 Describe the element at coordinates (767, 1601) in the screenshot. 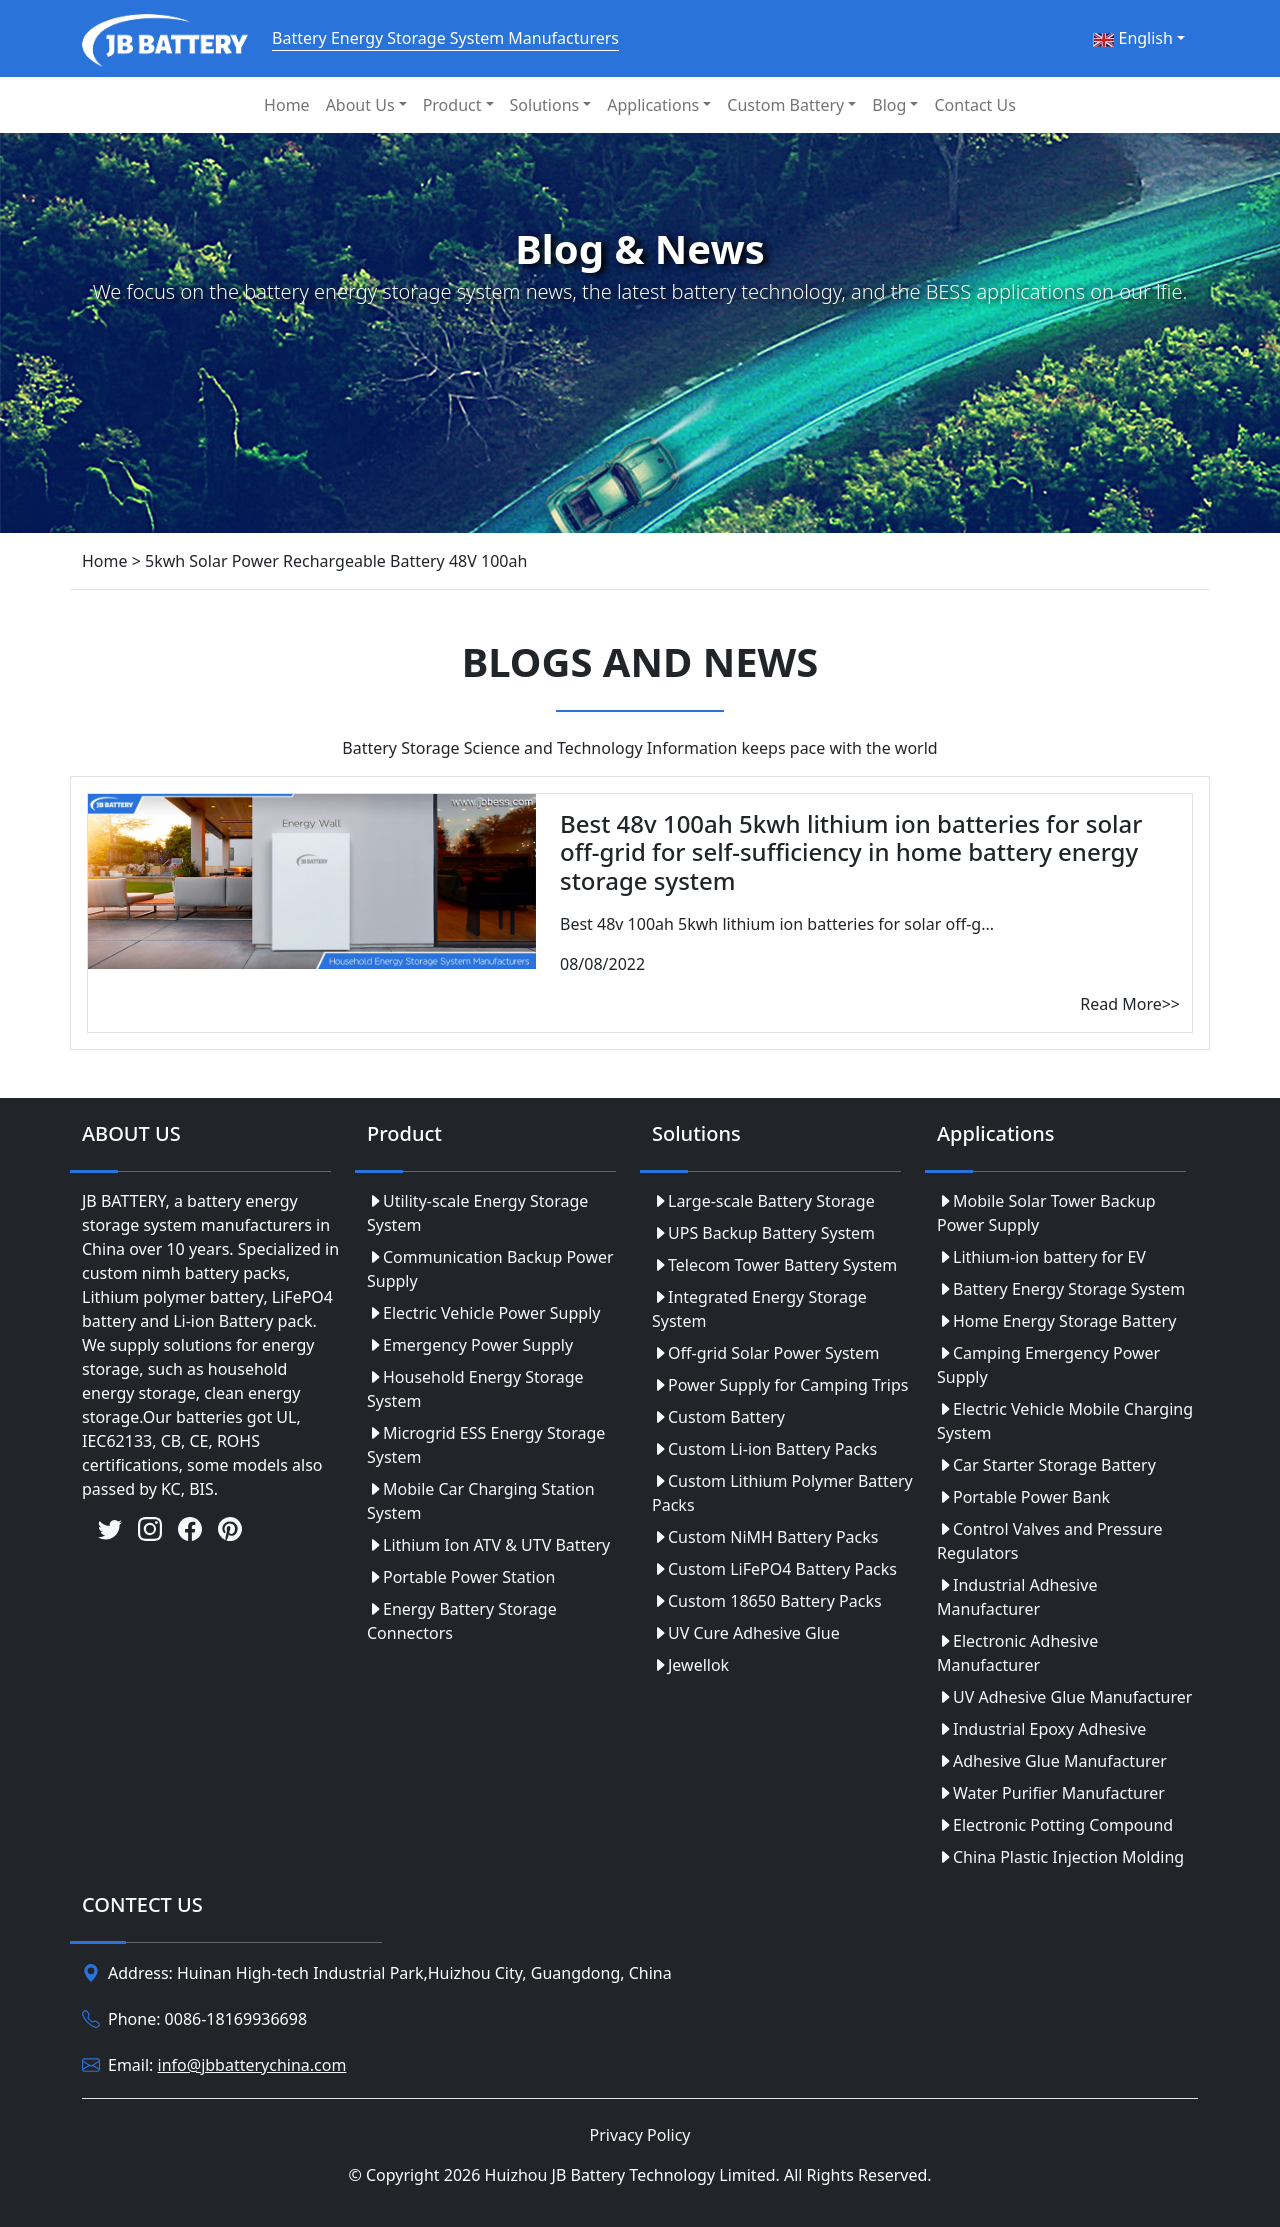

I see `Custom 18650 Battery Packs` at that location.